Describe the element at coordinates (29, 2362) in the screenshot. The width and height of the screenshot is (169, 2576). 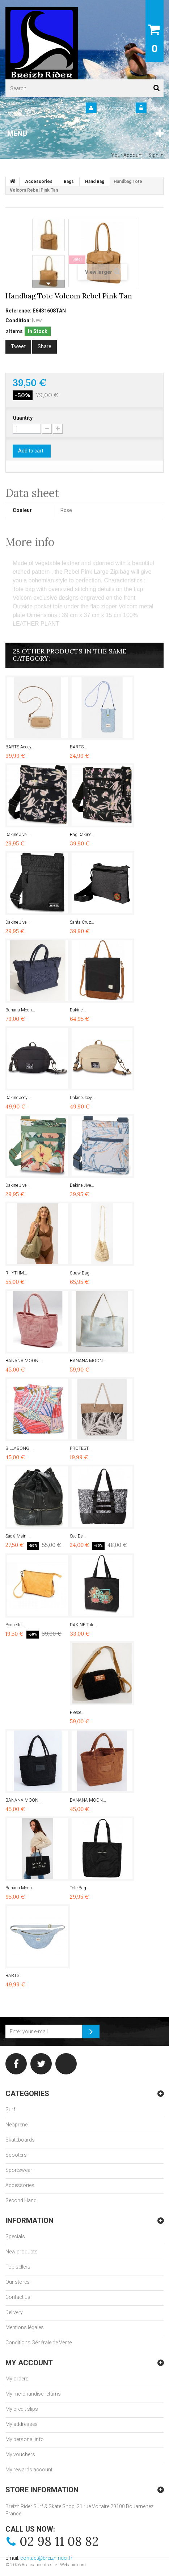
I see `My account` at that location.